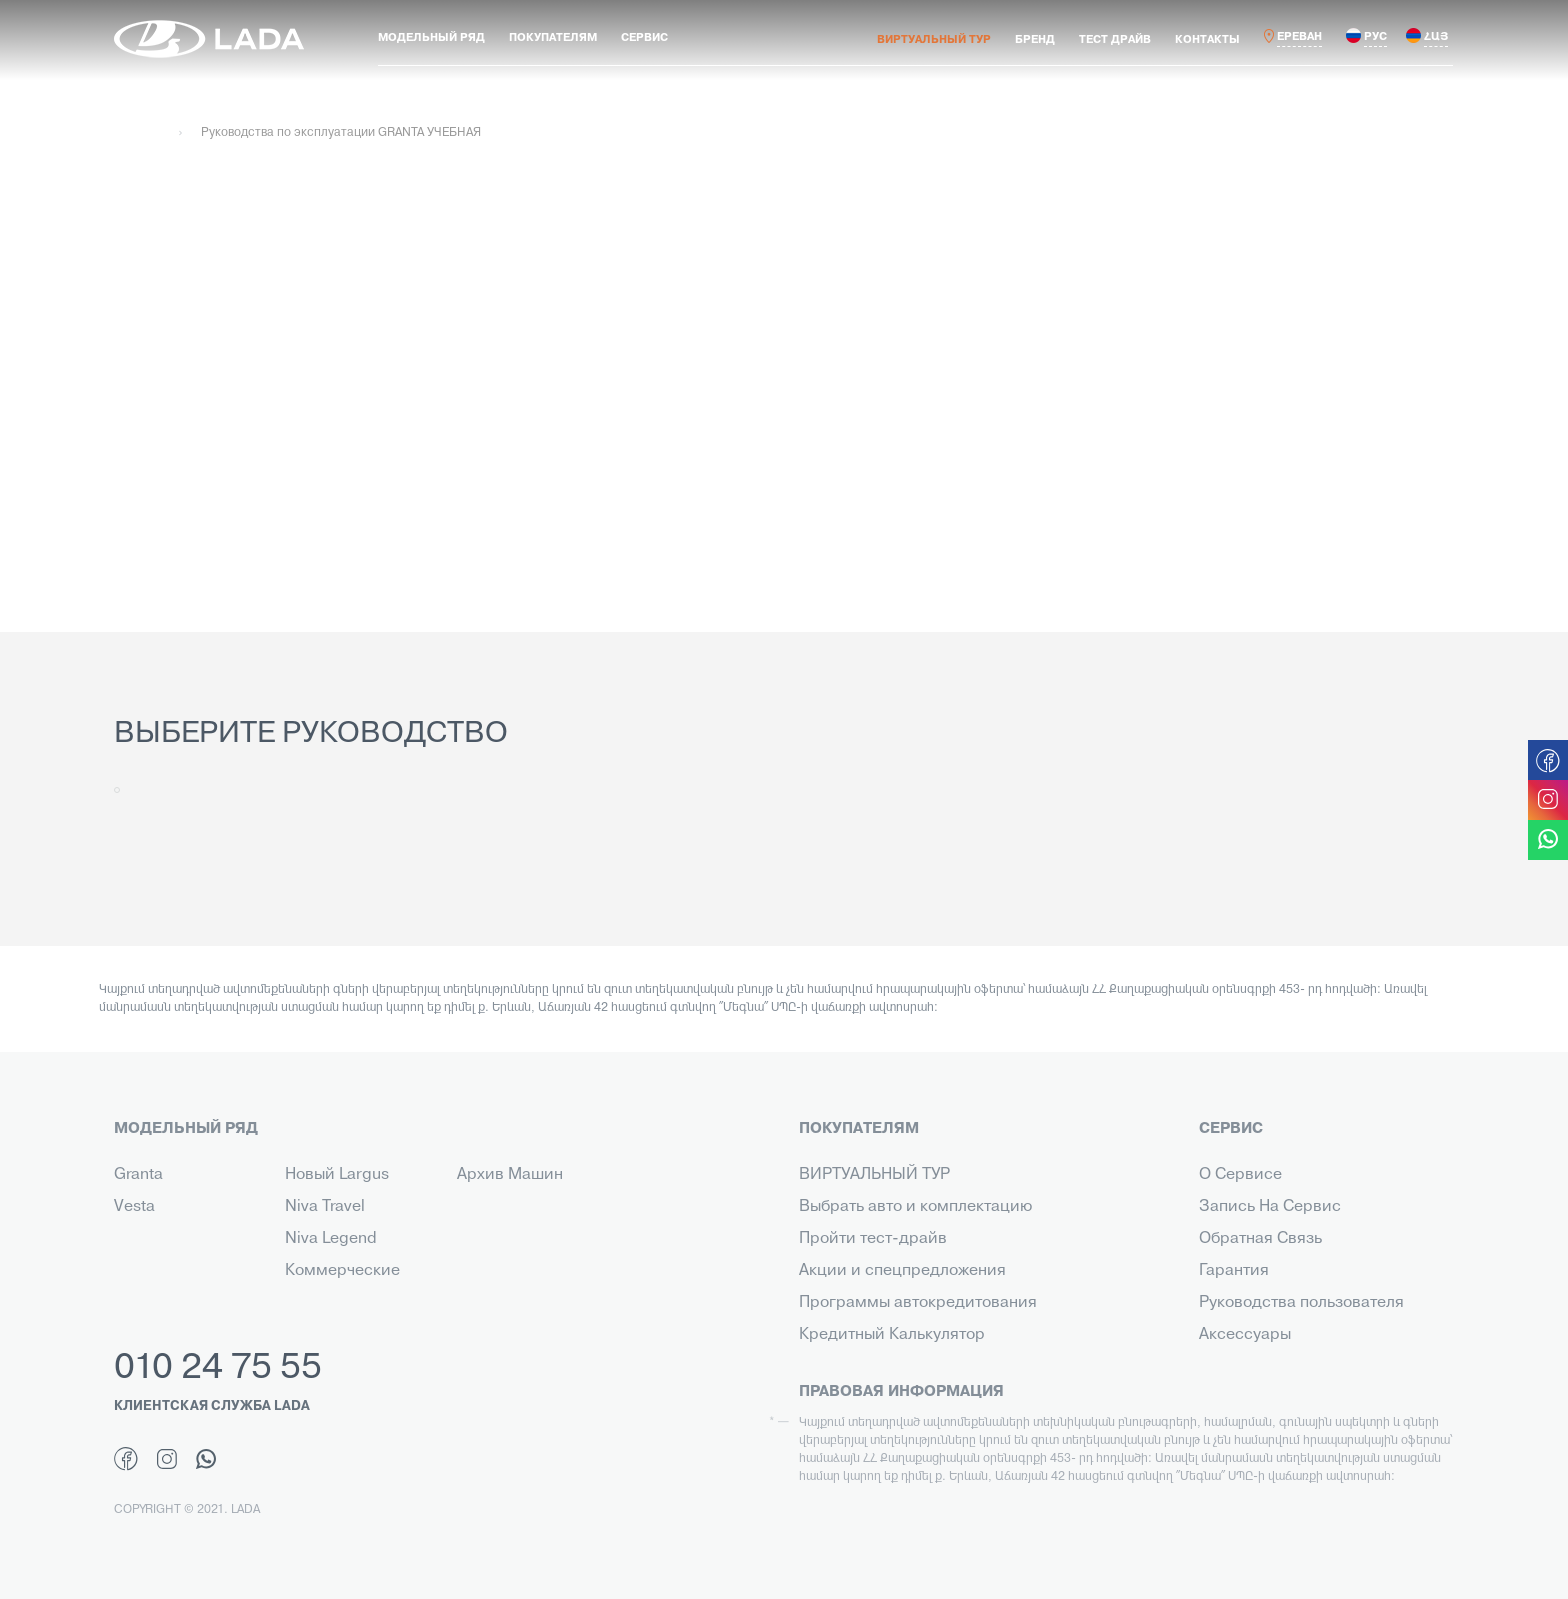 The width and height of the screenshot is (1568, 1599). I want to click on Niva Legend, so click(331, 1239).